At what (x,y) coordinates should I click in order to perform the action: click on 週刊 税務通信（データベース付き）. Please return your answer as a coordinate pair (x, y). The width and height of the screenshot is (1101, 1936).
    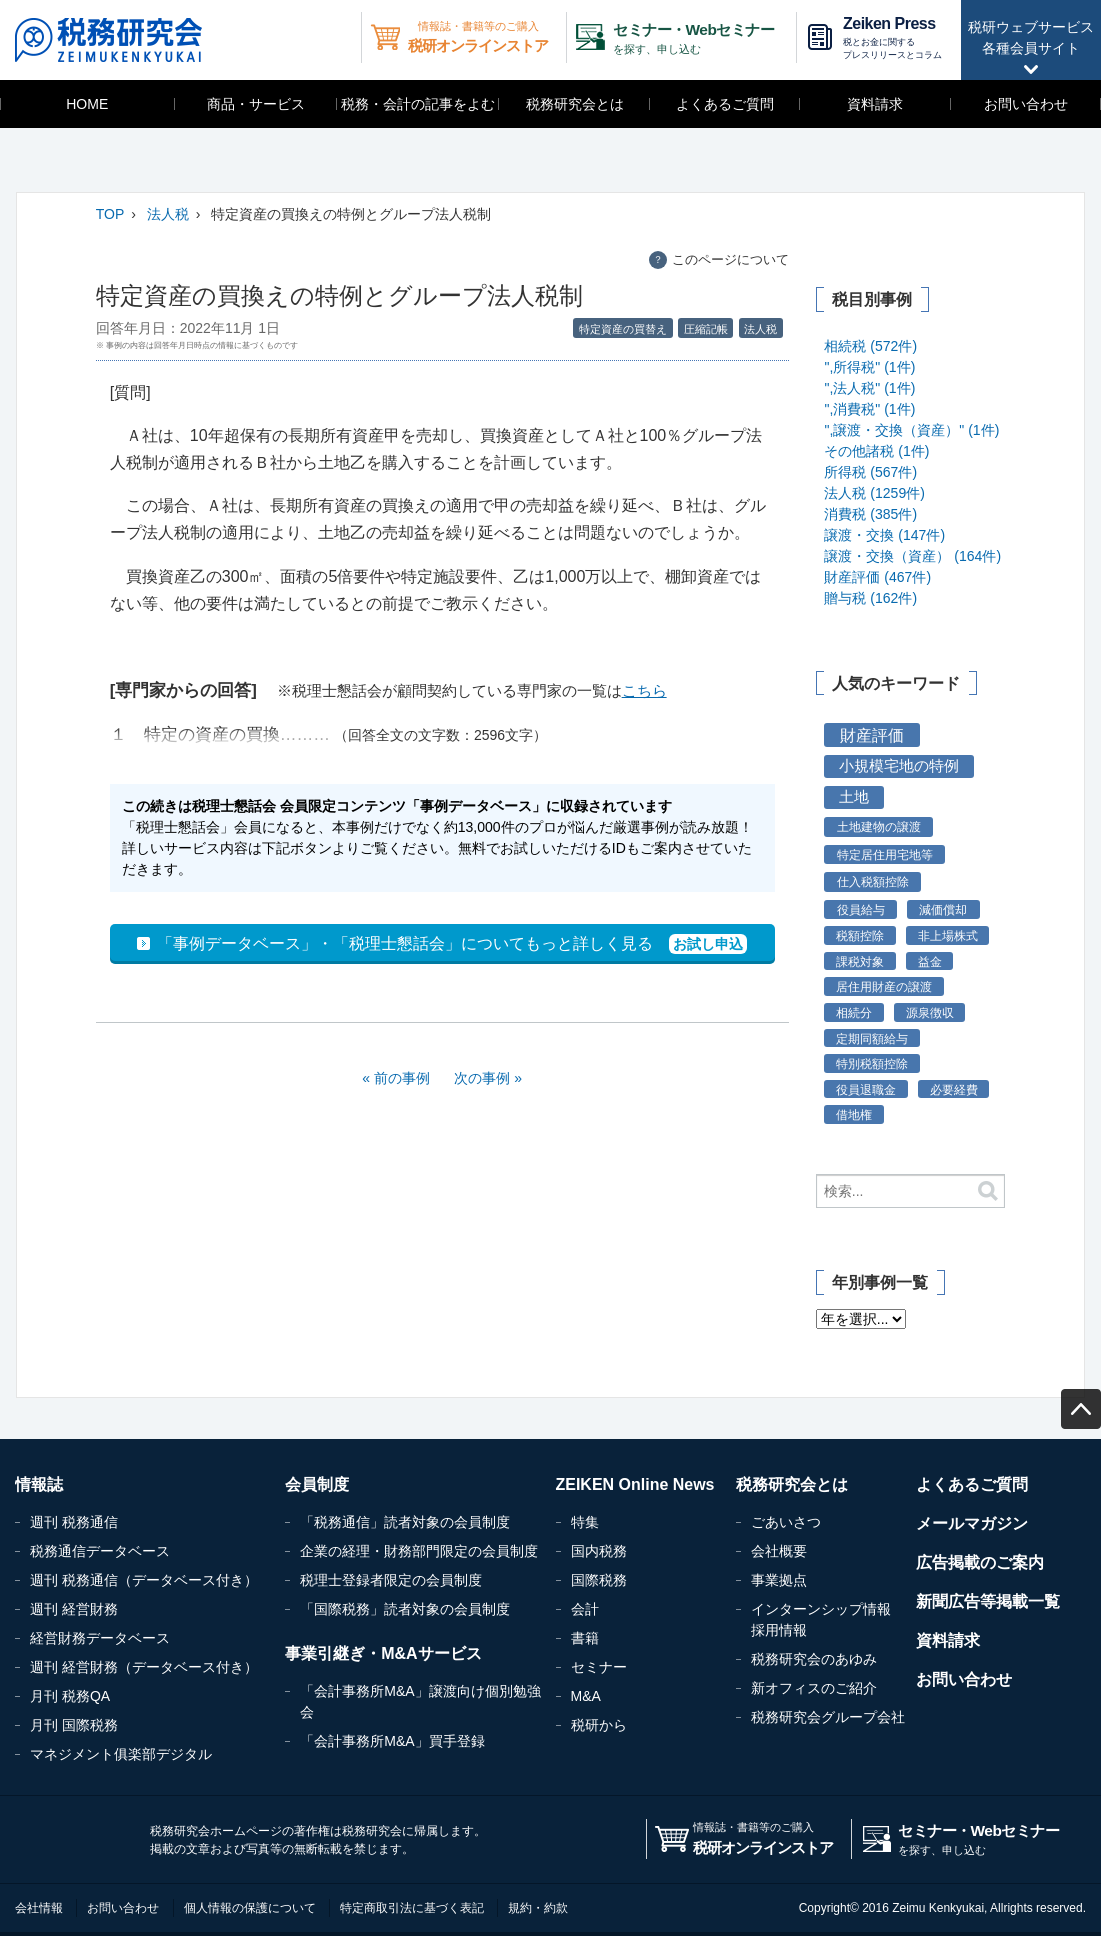
    Looking at the image, I should click on (144, 1580).